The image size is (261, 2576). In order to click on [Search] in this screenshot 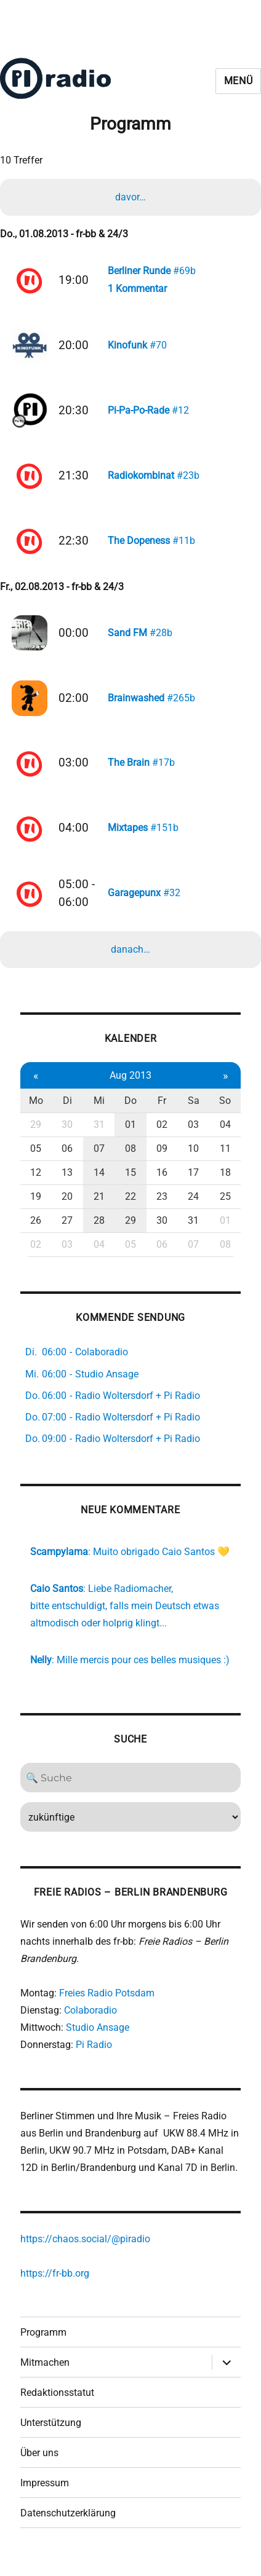, I will do `click(130, 1791)`.